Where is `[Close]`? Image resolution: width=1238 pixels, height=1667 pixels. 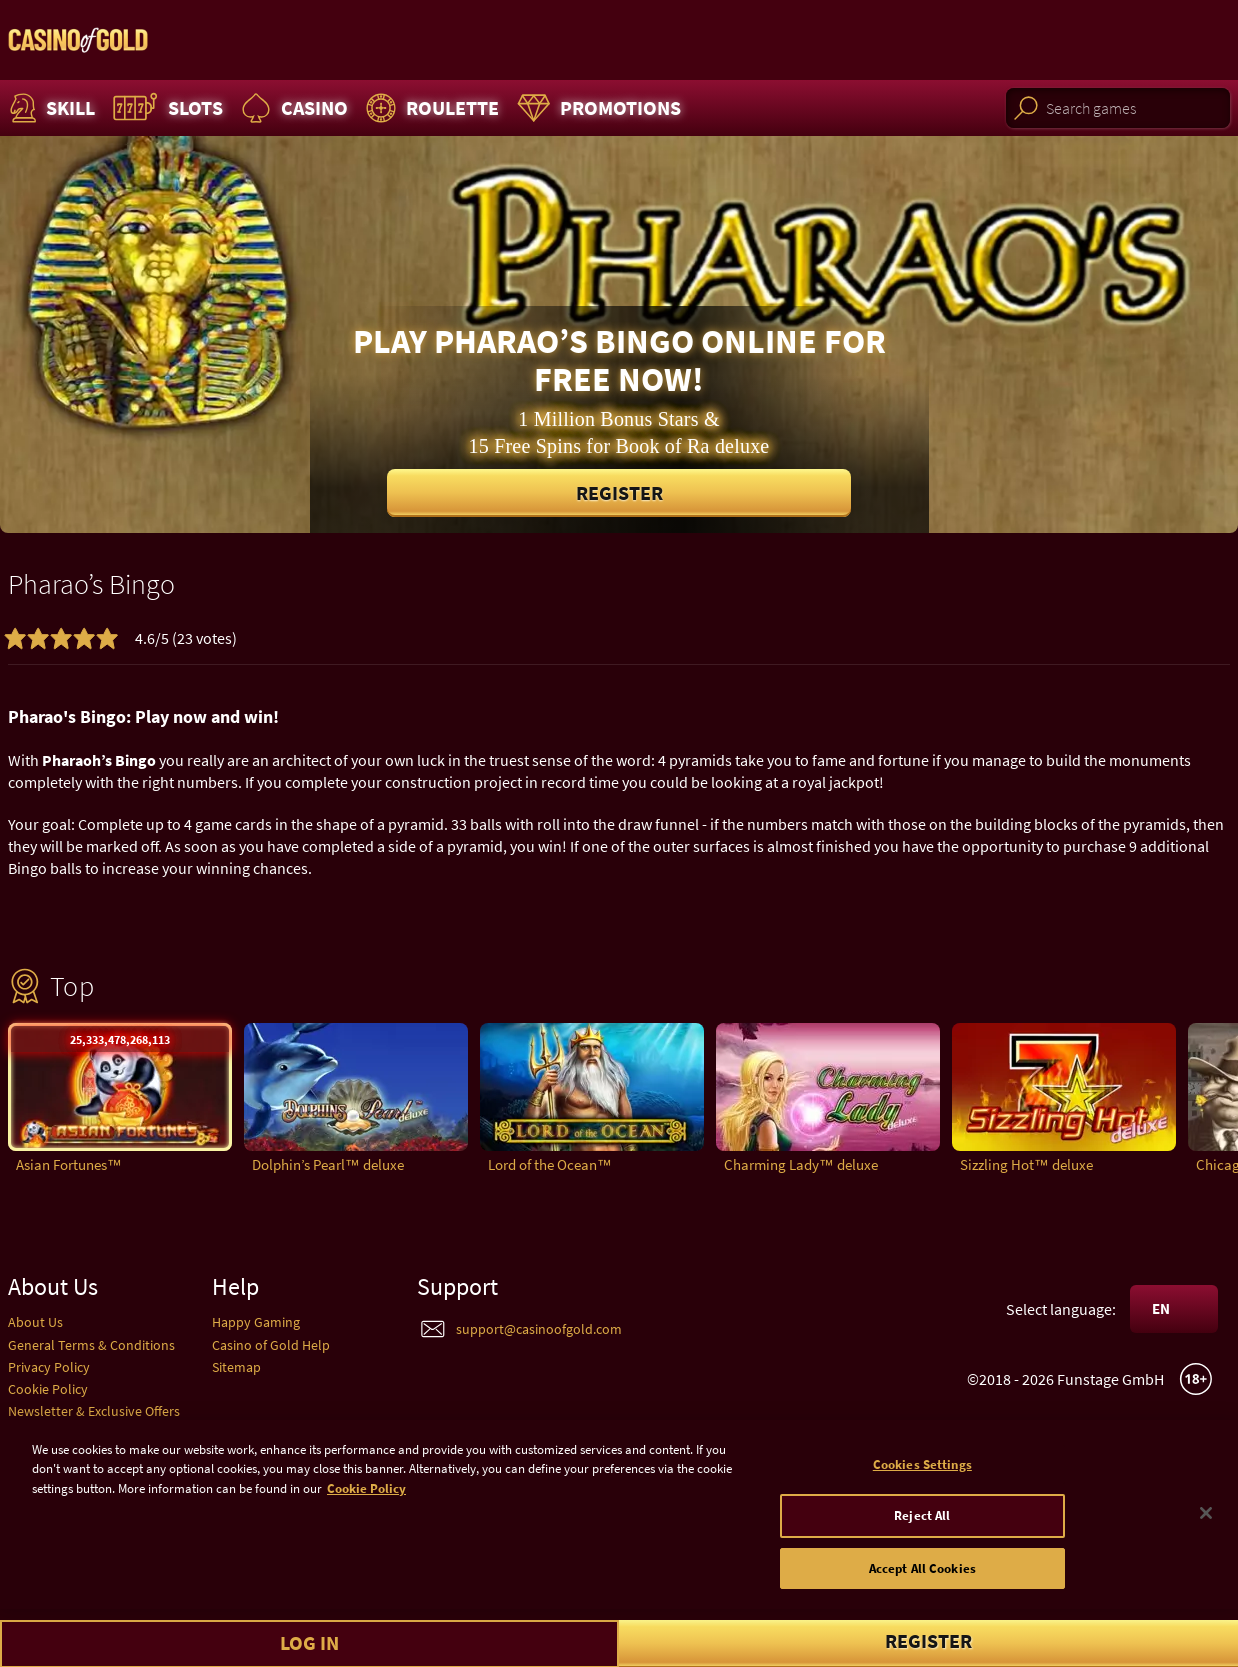 [Close] is located at coordinates (1206, 1522).